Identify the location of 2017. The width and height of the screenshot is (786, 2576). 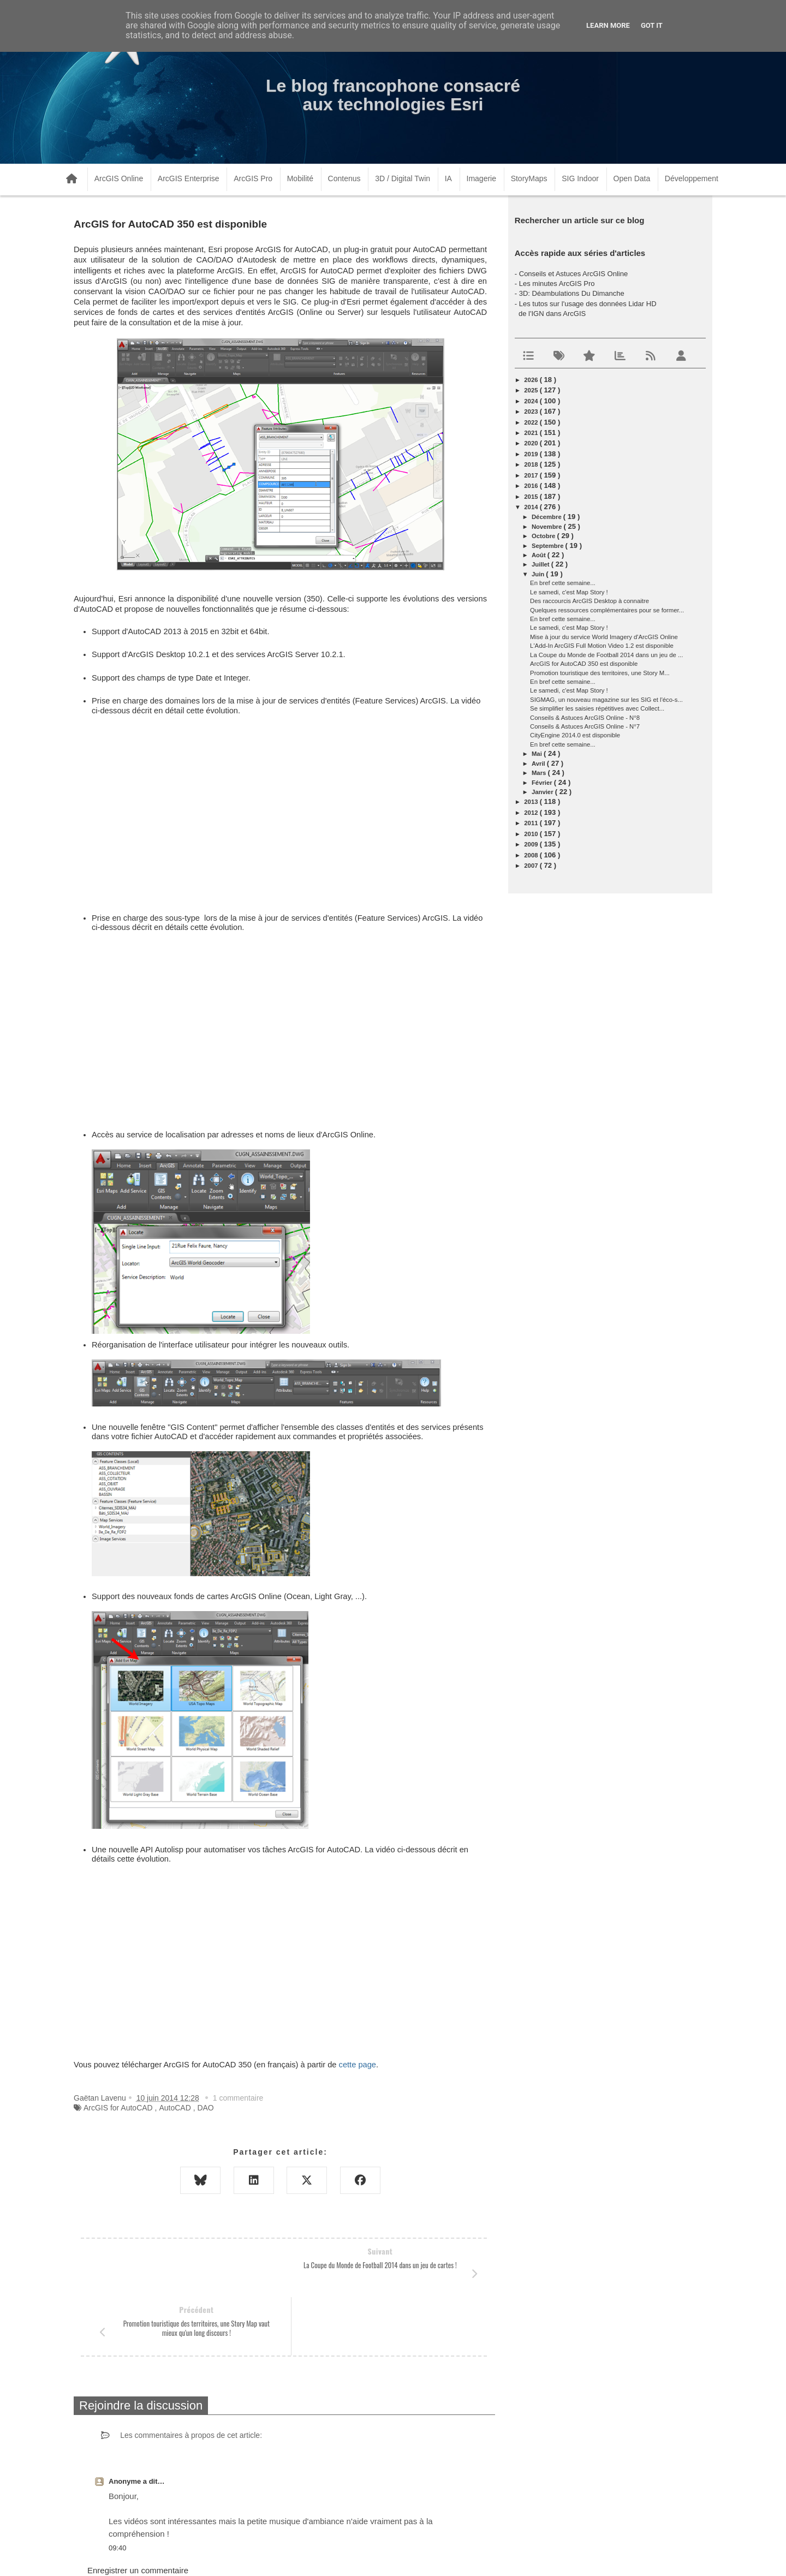
(531, 475).